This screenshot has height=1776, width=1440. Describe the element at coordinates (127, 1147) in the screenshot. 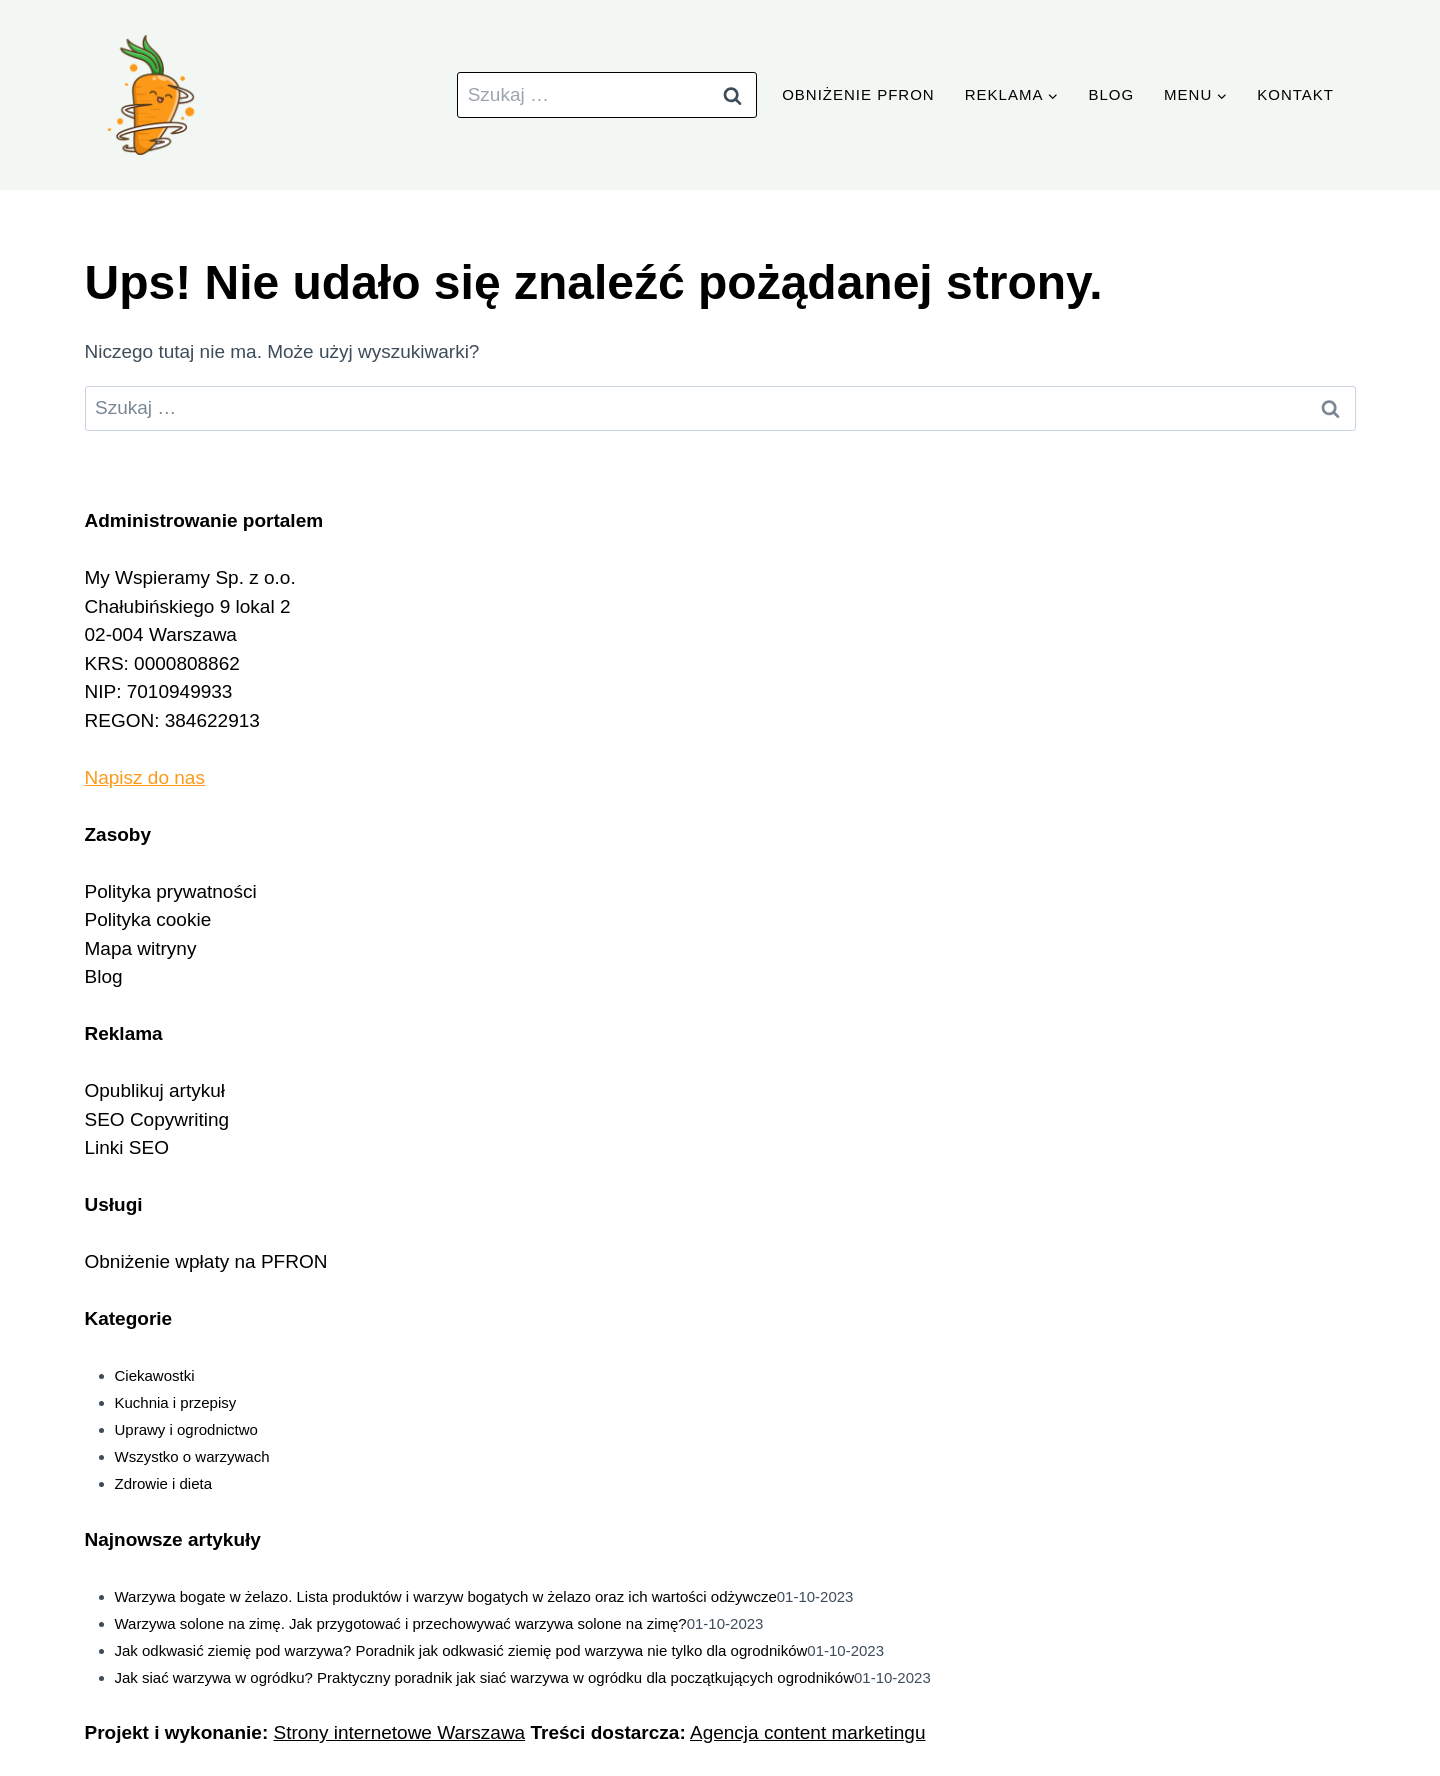

I see `Linki SEO` at that location.